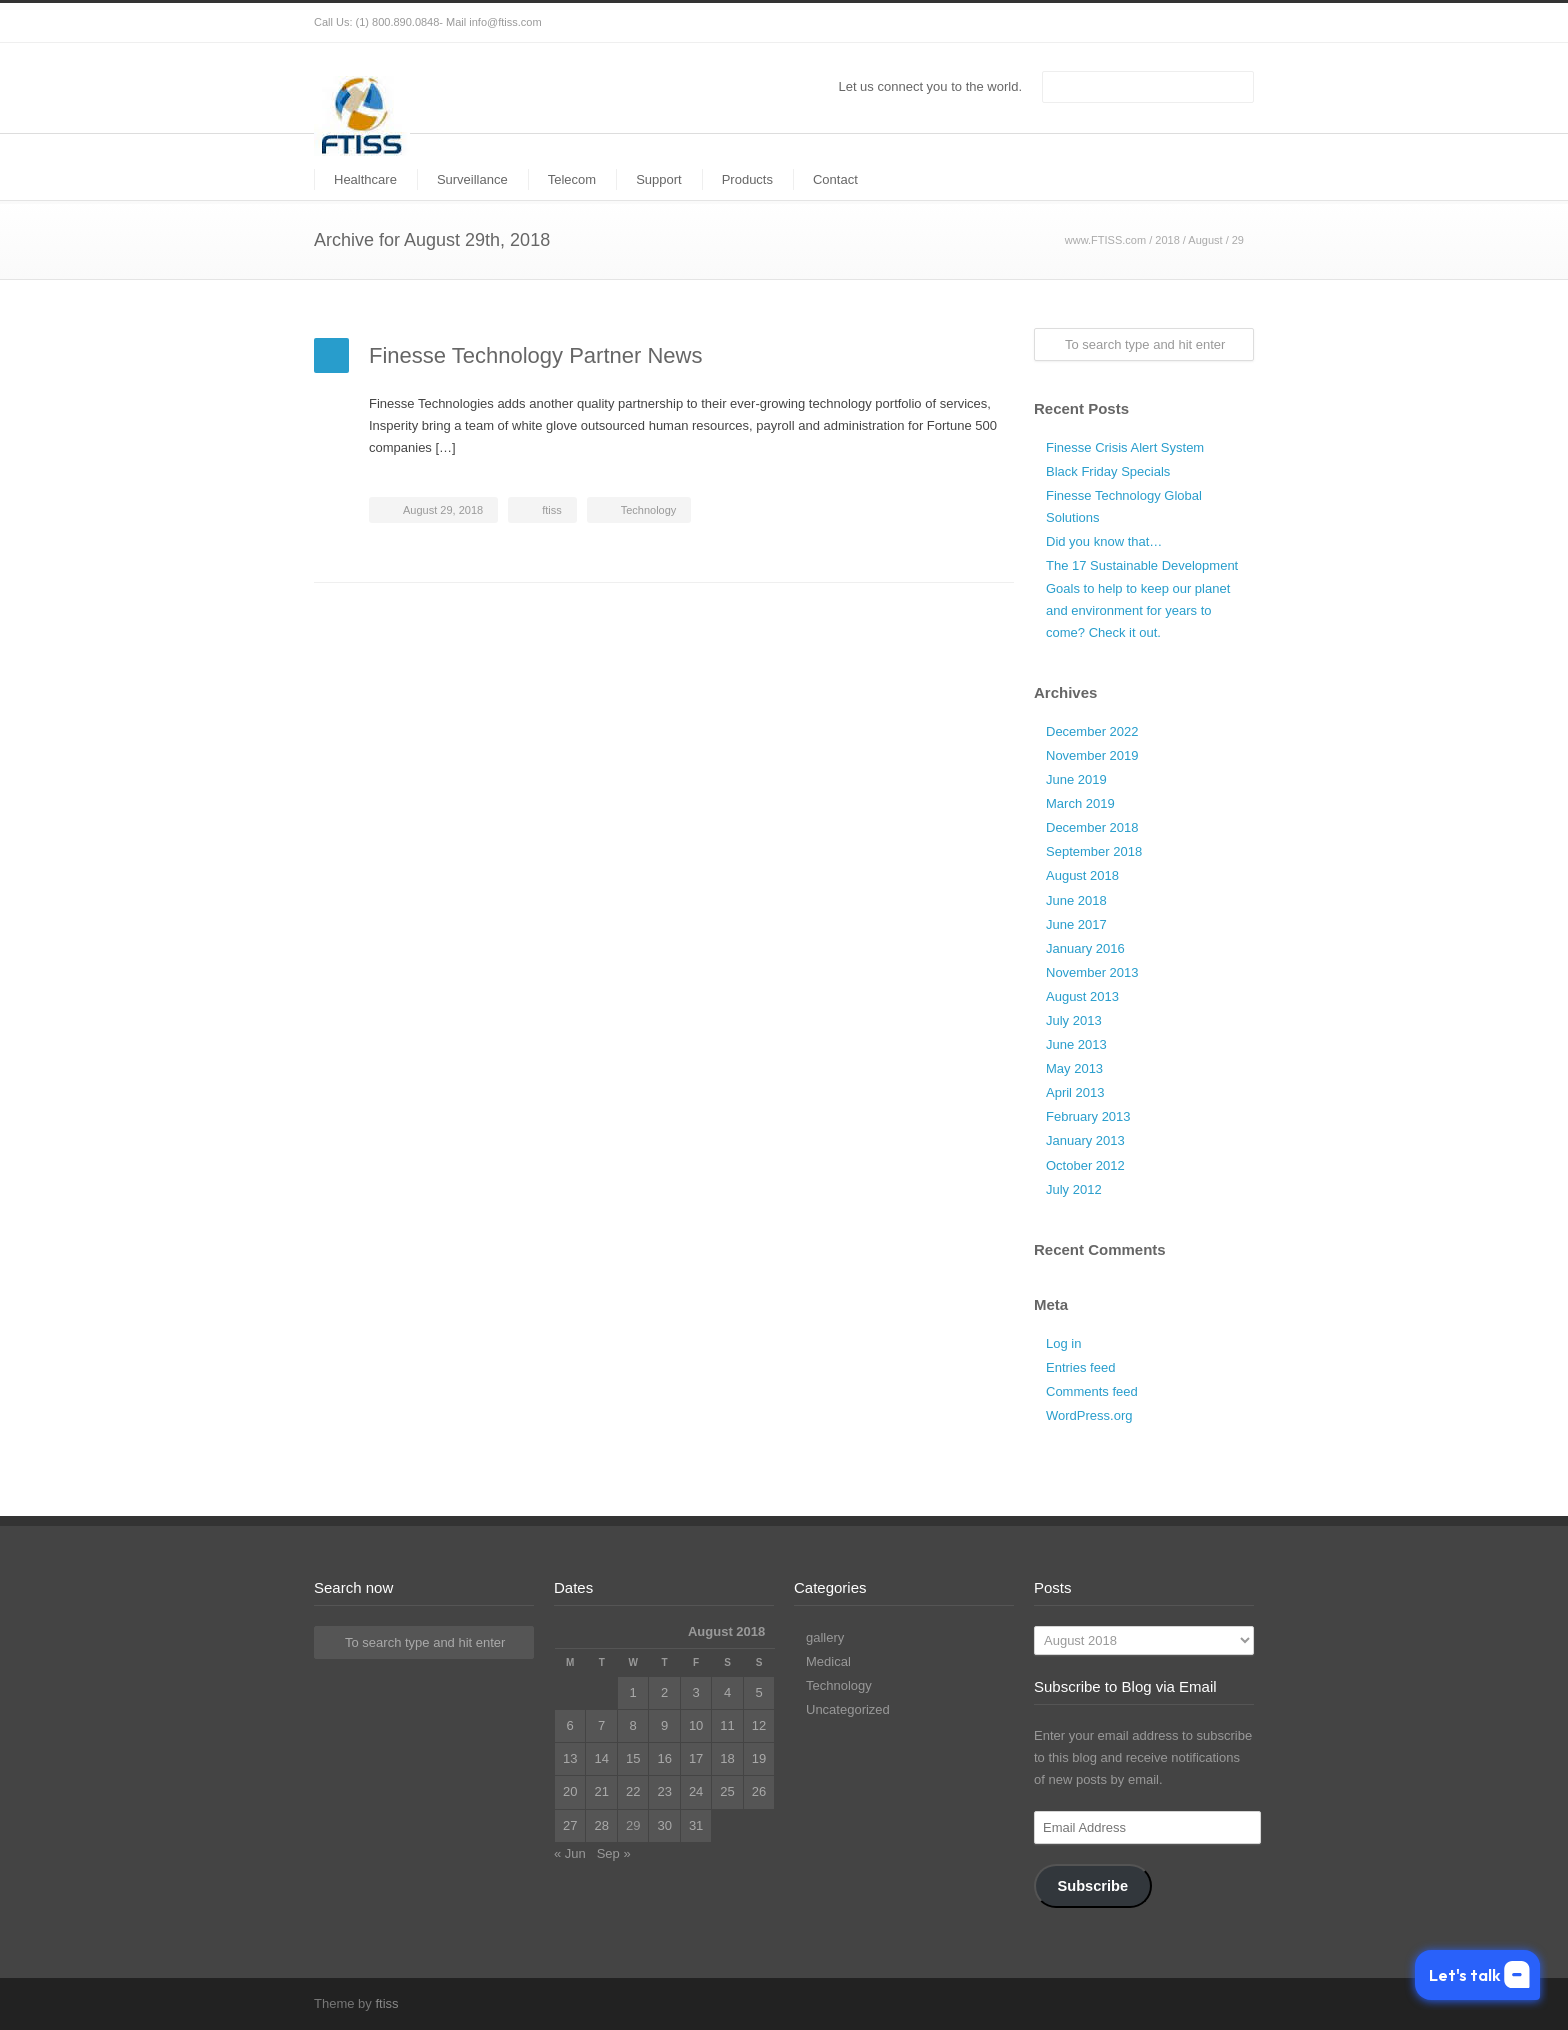 The height and width of the screenshot is (2030, 1568). I want to click on RSS, so click(1234, 23).